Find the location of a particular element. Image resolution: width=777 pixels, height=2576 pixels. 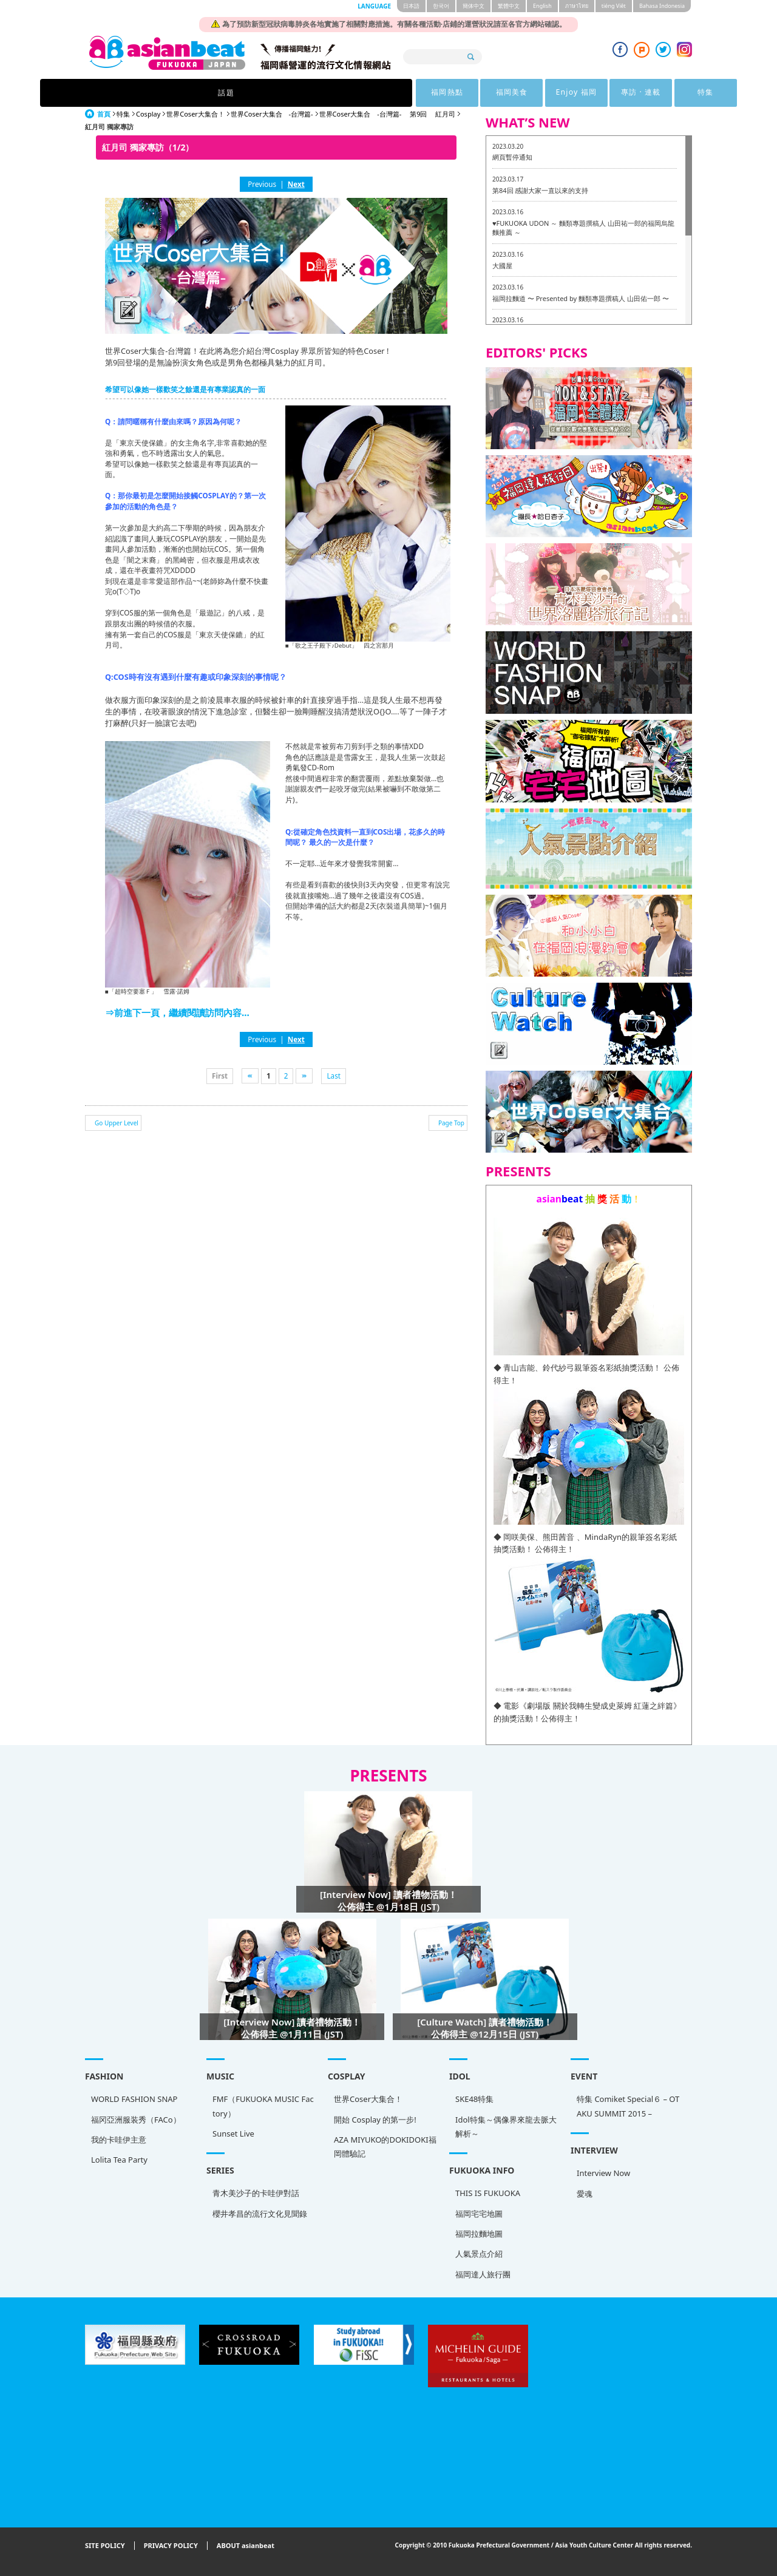

FMF（FUKUOKA MUSIC Factory） is located at coordinates (263, 2105).